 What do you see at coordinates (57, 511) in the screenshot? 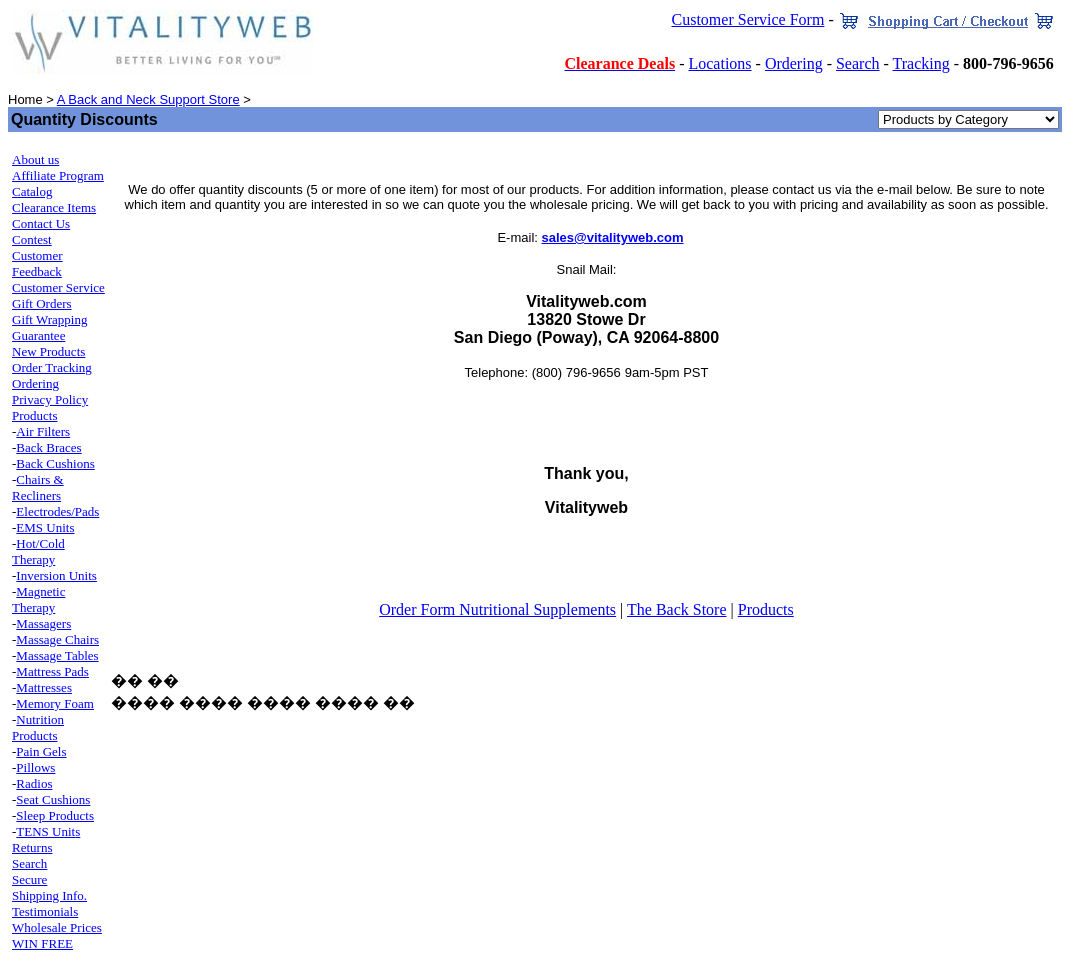
I see `Electrodes/Pads` at bounding box center [57, 511].